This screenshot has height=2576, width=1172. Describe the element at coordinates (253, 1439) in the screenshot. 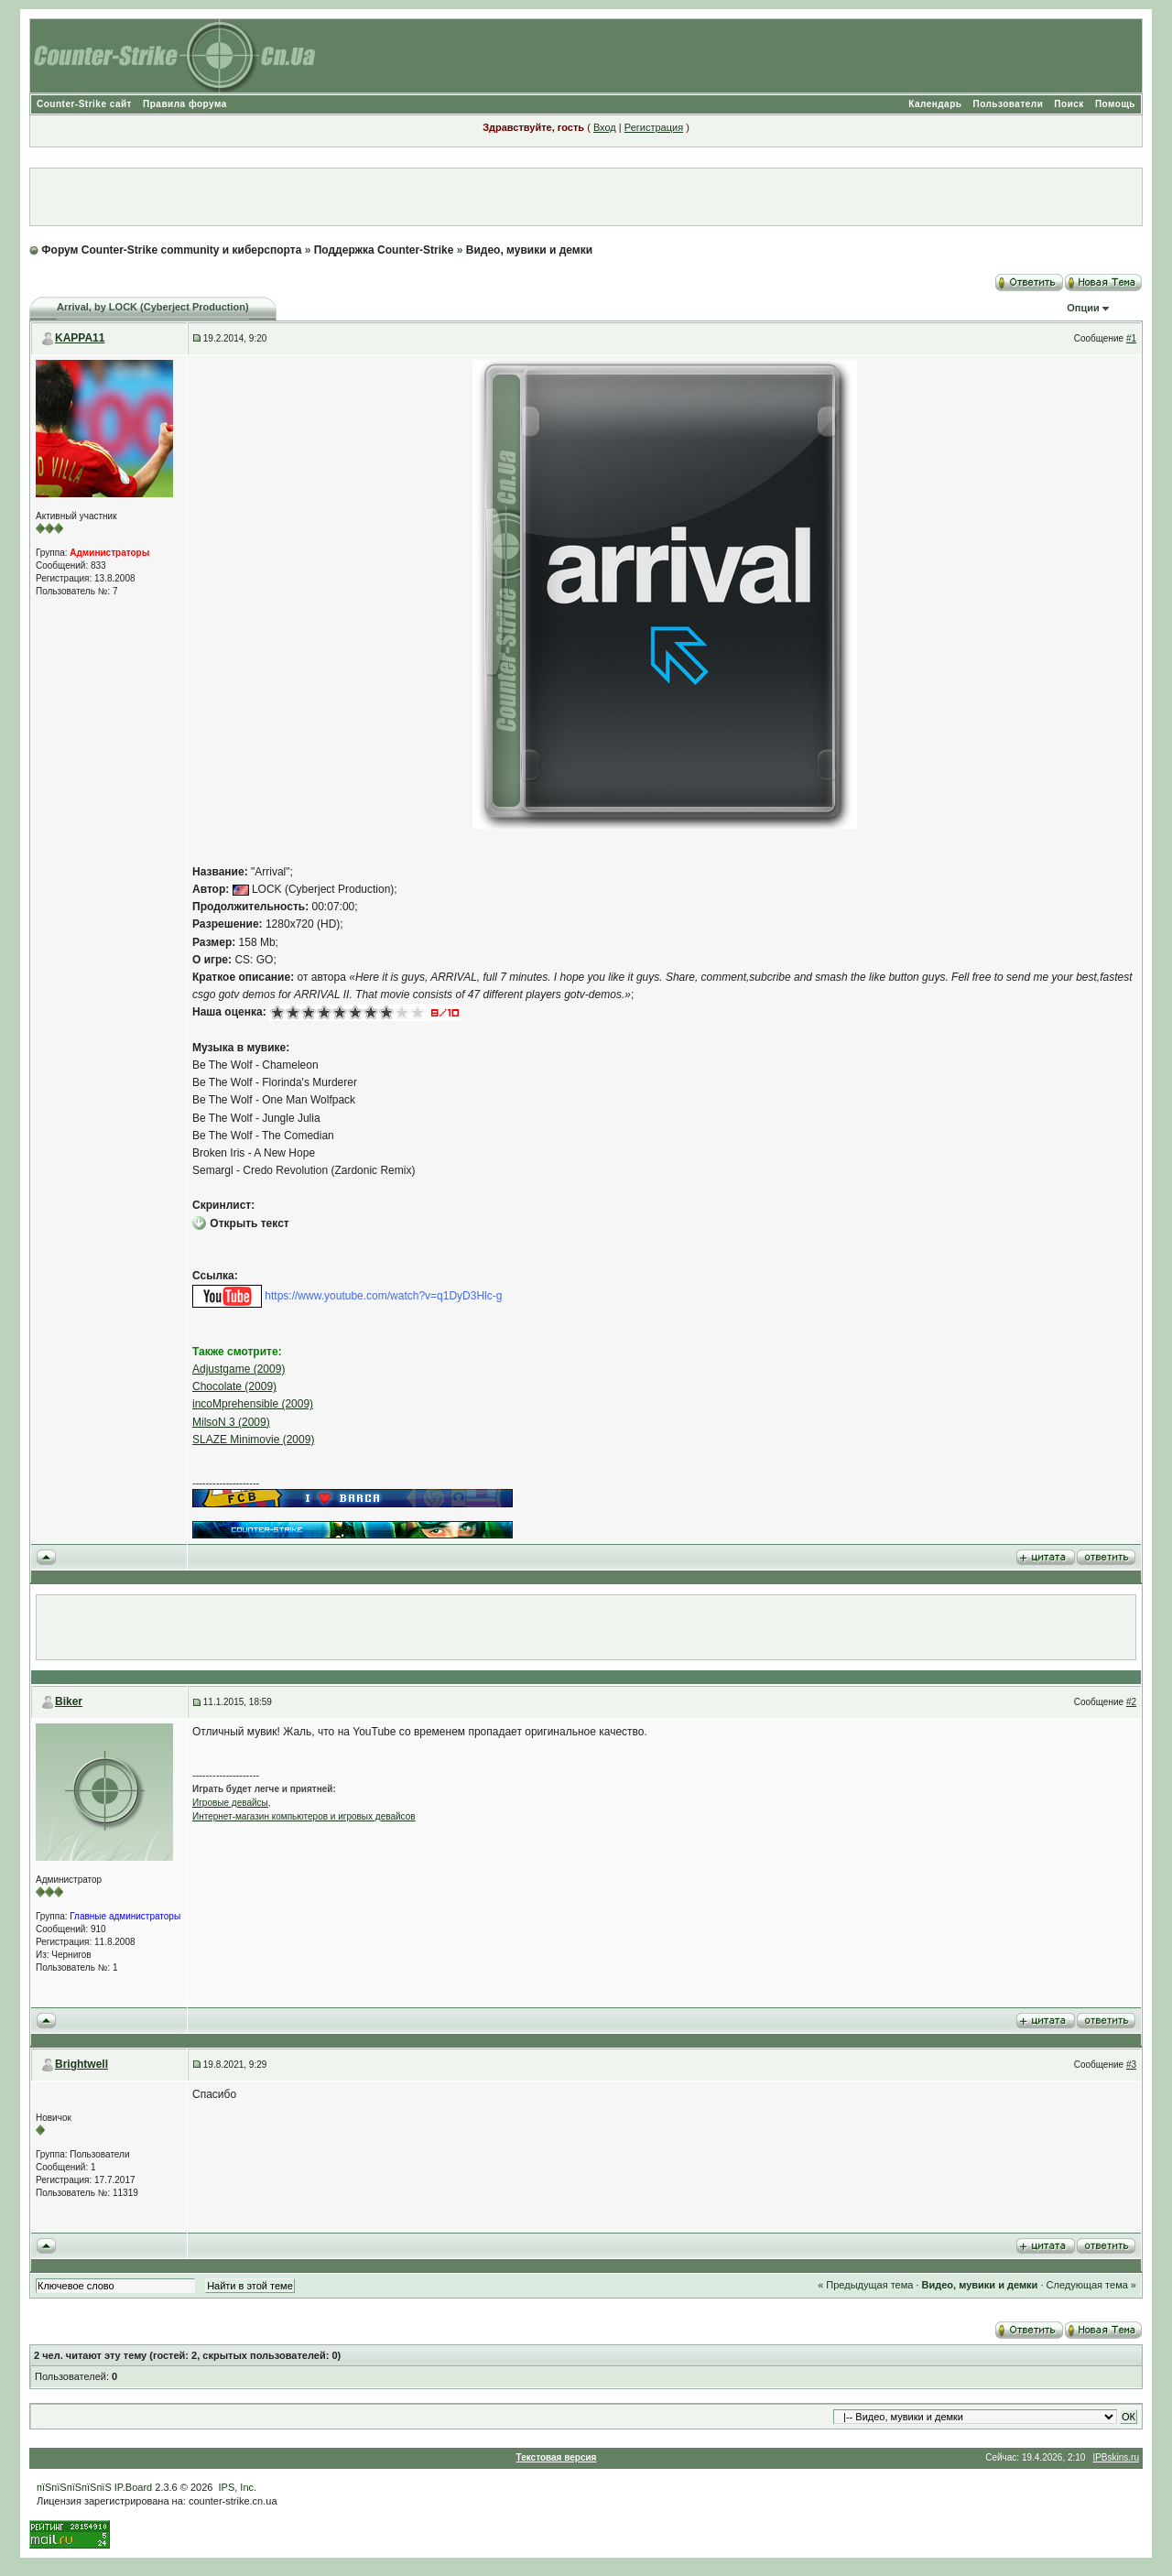

I see `SLAZE Minimovie (2009)` at that location.